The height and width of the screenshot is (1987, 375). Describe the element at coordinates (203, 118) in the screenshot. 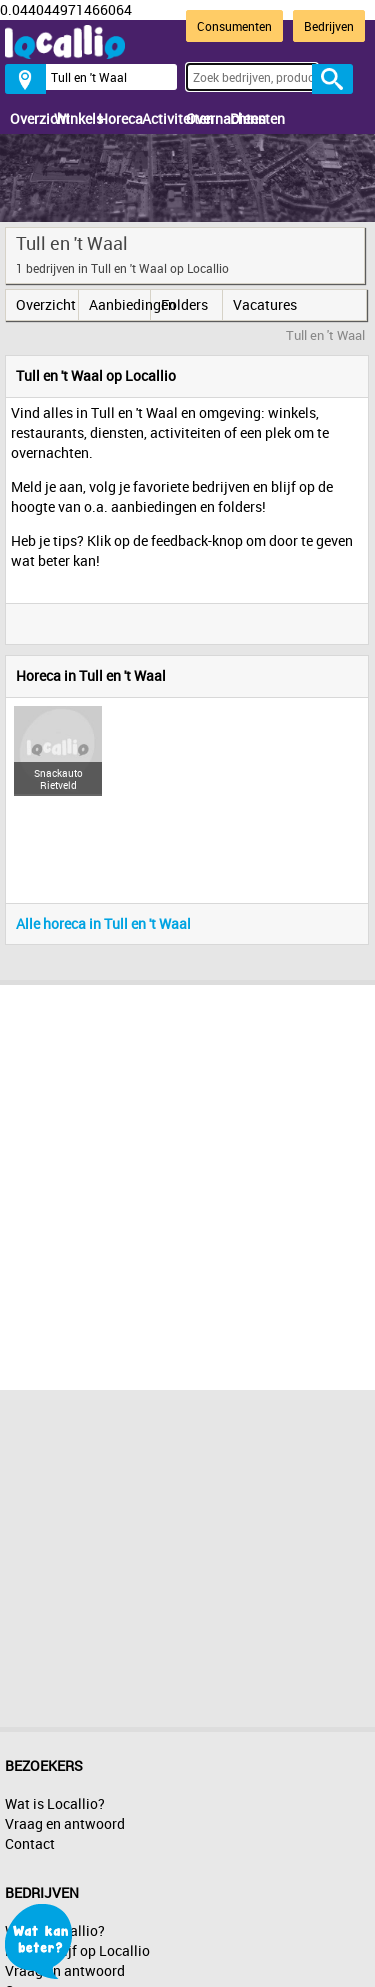

I see `Overnachten` at that location.